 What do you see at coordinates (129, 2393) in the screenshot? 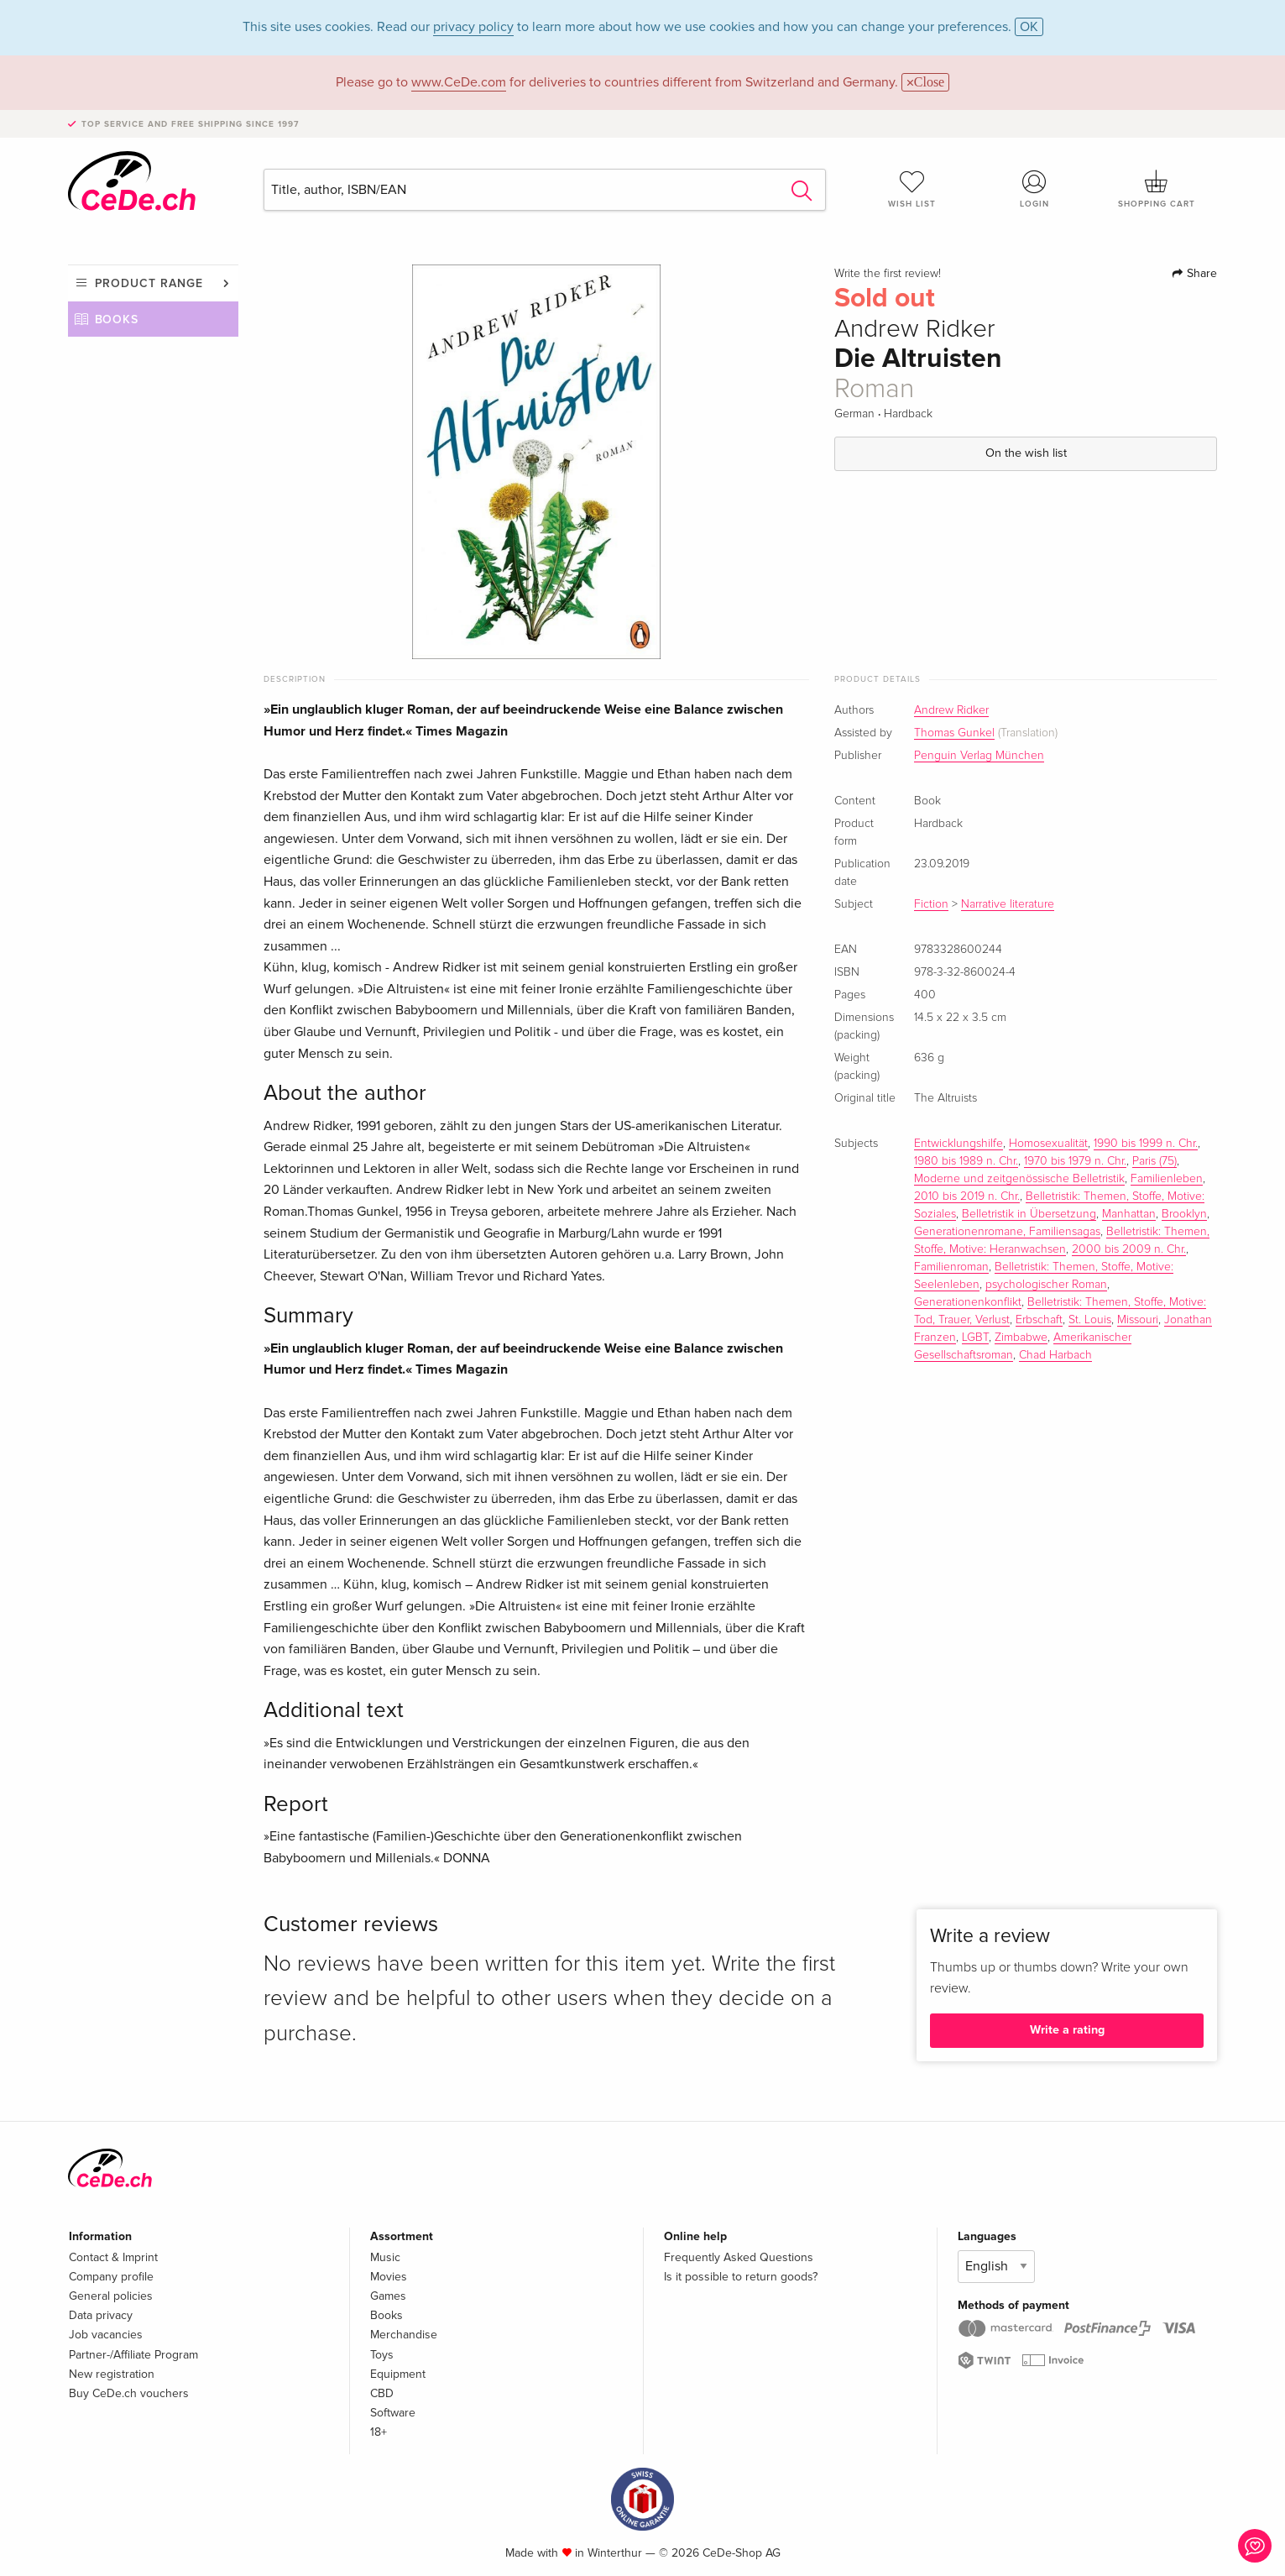
I see `Buy CeDe.ch vouchers` at bounding box center [129, 2393].